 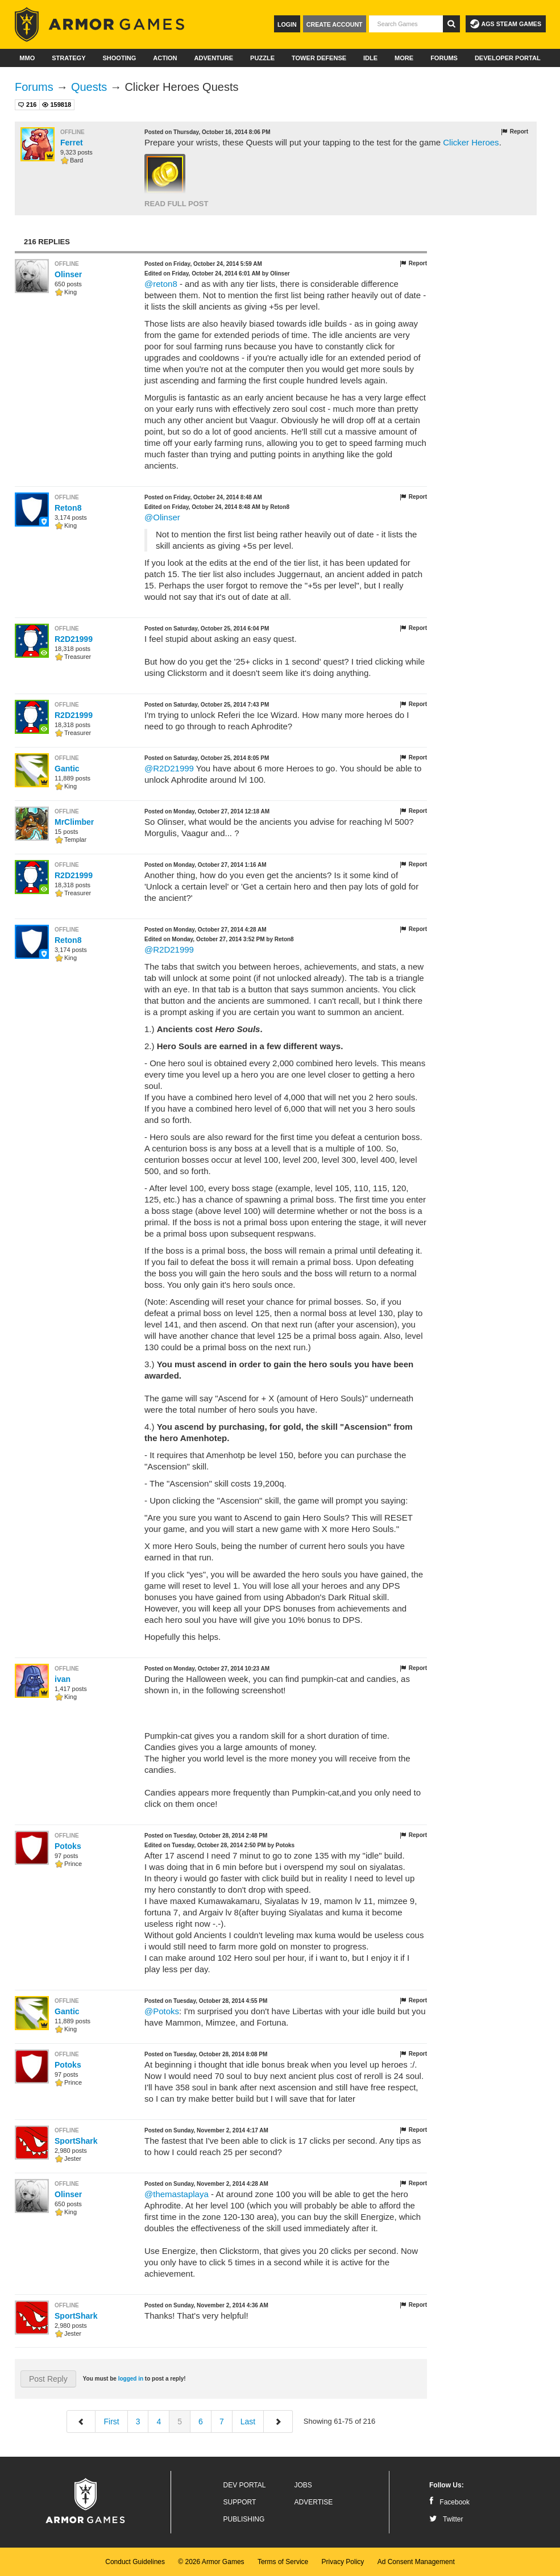 What do you see at coordinates (135, 2562) in the screenshot?
I see `Conduct Guidelines` at bounding box center [135, 2562].